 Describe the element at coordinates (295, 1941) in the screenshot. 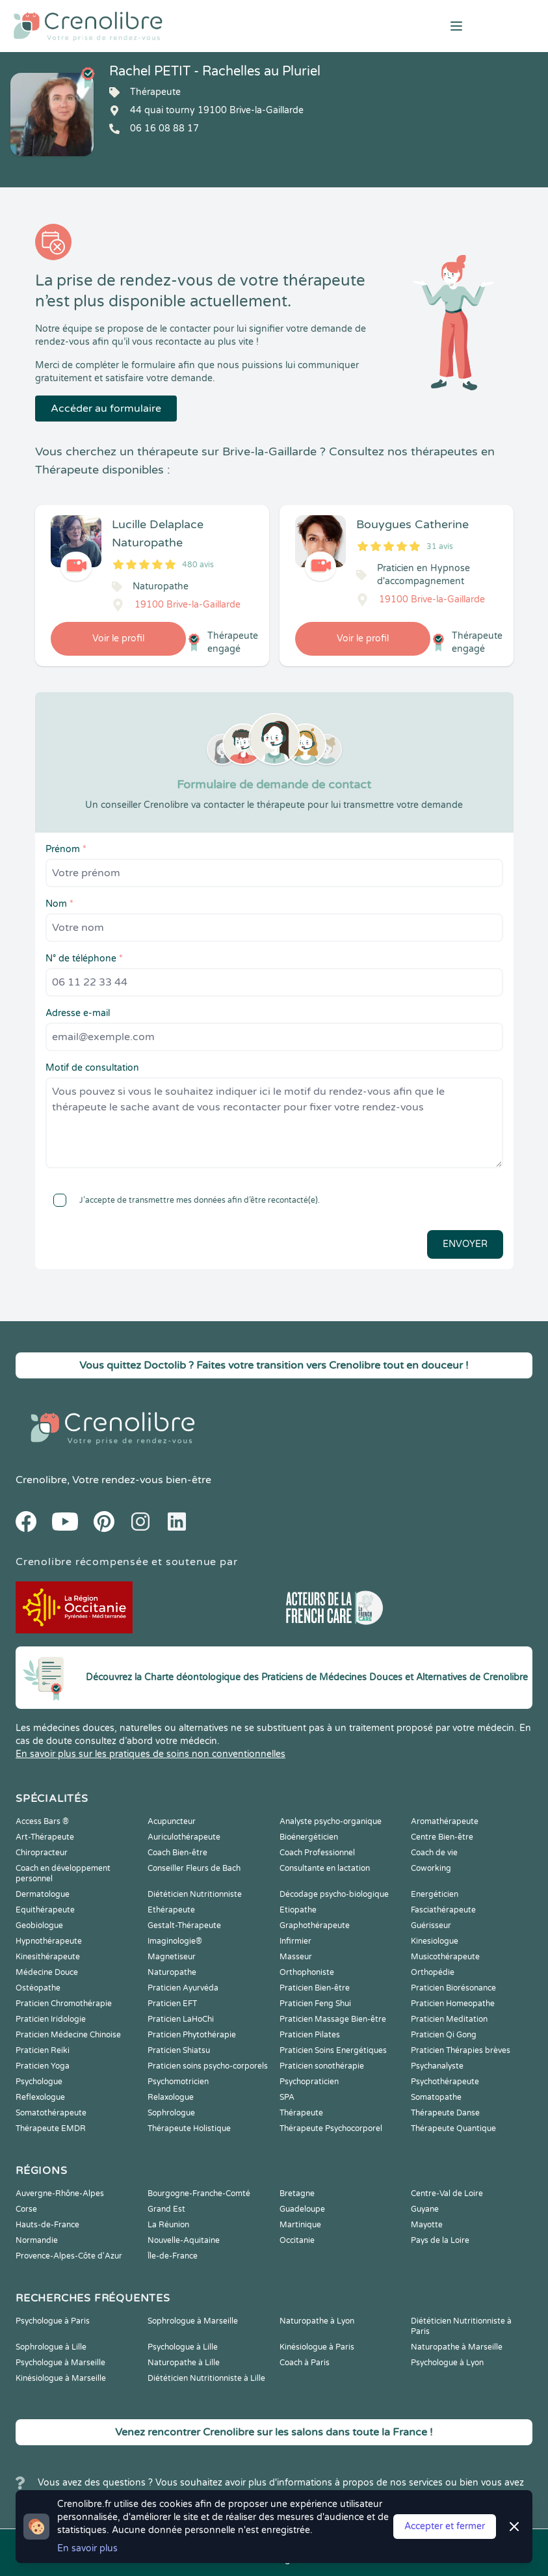

I see `Infirmier` at that location.